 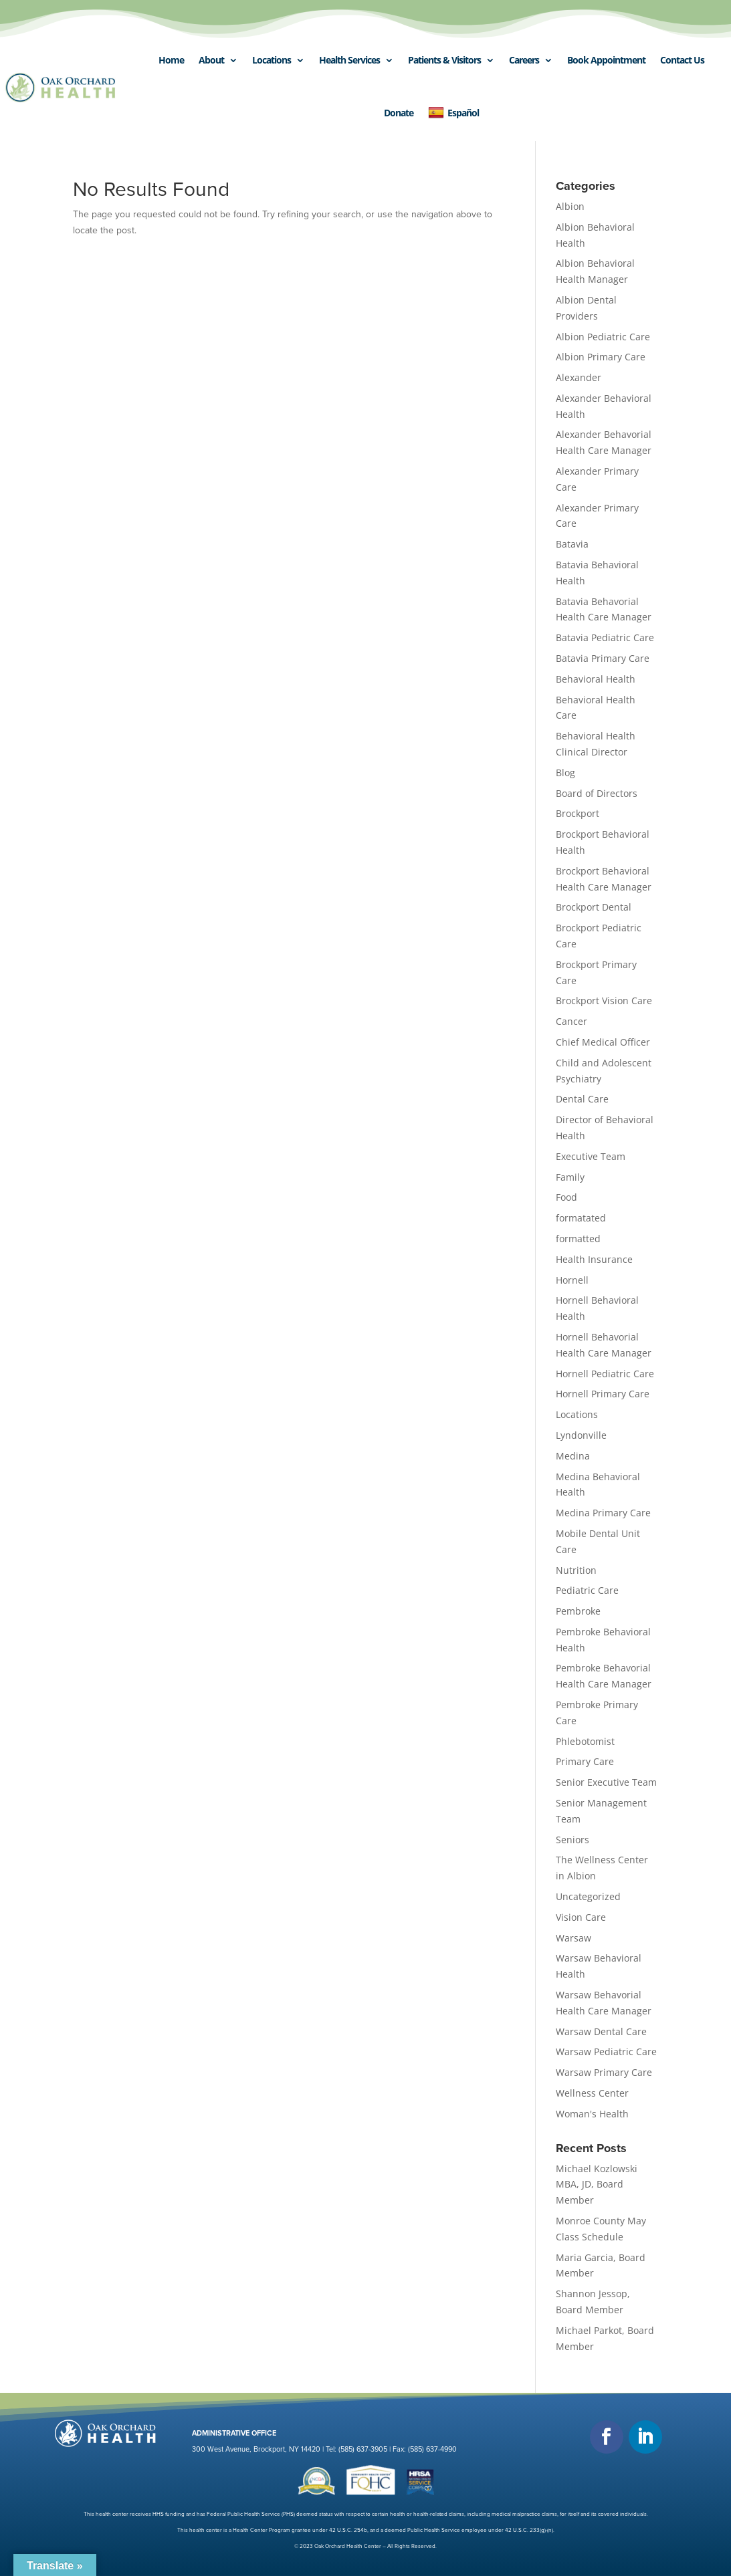 What do you see at coordinates (602, 1393) in the screenshot?
I see `Hornell Primary Care` at bounding box center [602, 1393].